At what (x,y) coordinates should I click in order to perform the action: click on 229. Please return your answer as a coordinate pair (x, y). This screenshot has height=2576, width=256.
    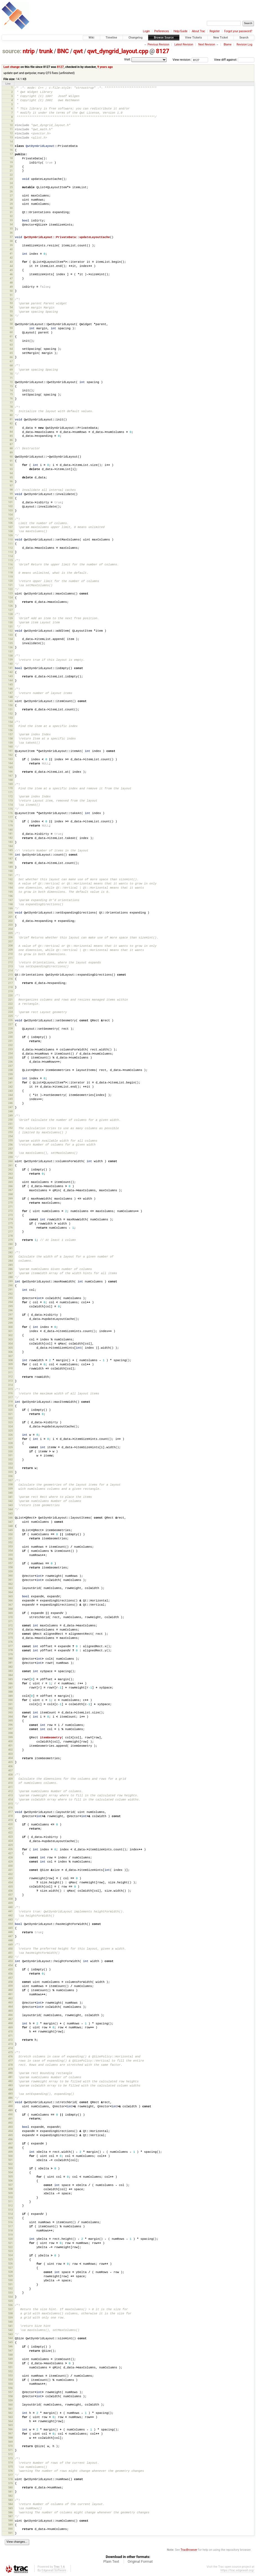
    Looking at the image, I should click on (10, 1032).